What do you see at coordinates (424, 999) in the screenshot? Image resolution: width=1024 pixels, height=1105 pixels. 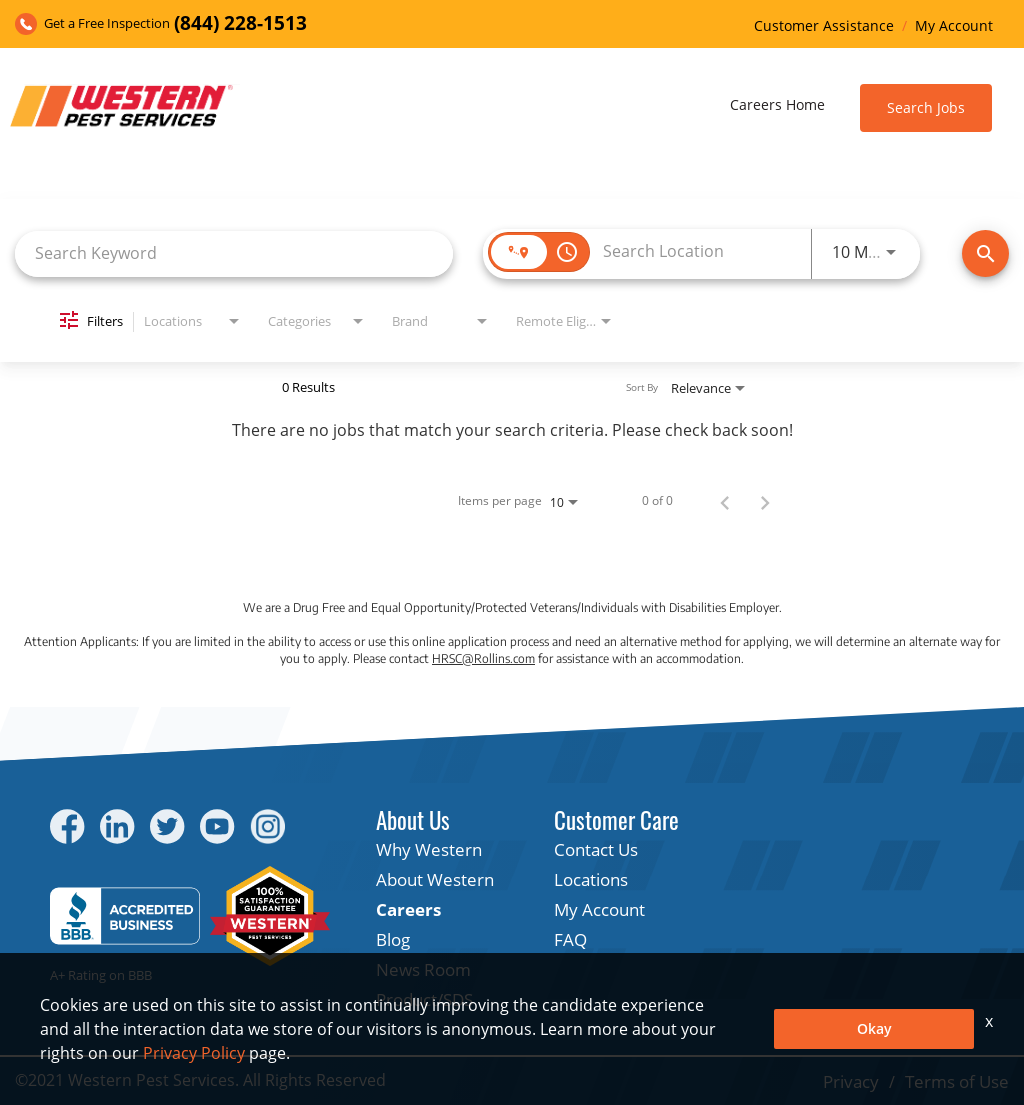 I see `Product/SDS` at bounding box center [424, 999].